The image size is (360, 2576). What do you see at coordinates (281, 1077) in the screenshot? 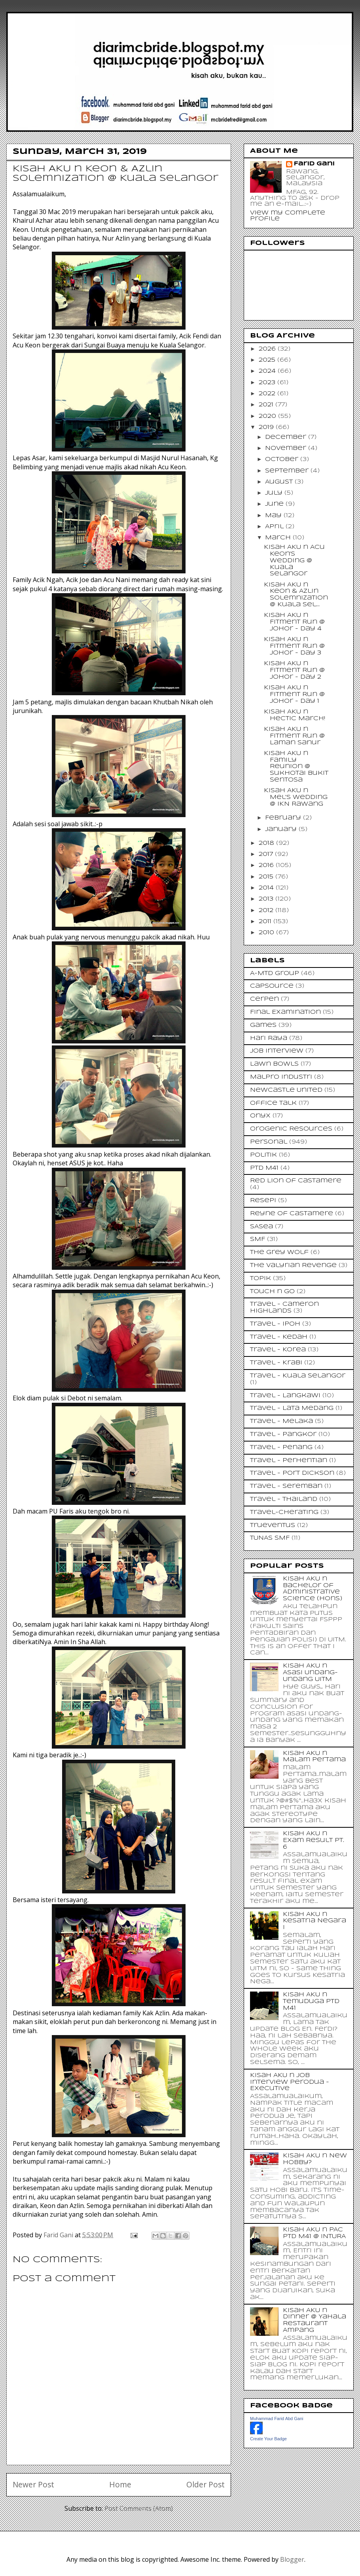
I see `Malpro Industri` at bounding box center [281, 1077].